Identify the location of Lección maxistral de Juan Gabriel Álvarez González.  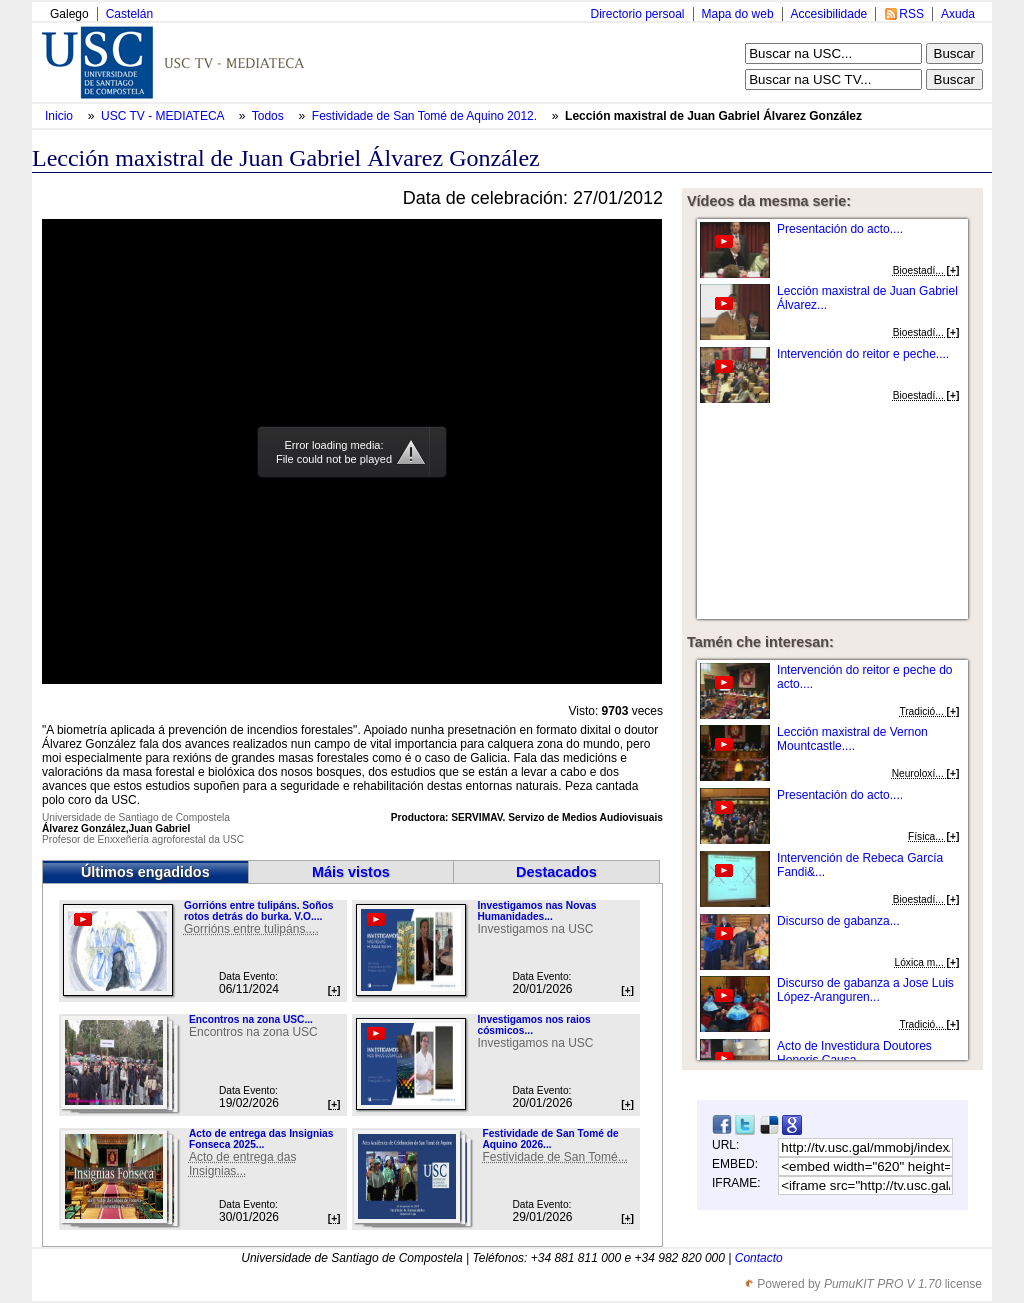
(713, 116).